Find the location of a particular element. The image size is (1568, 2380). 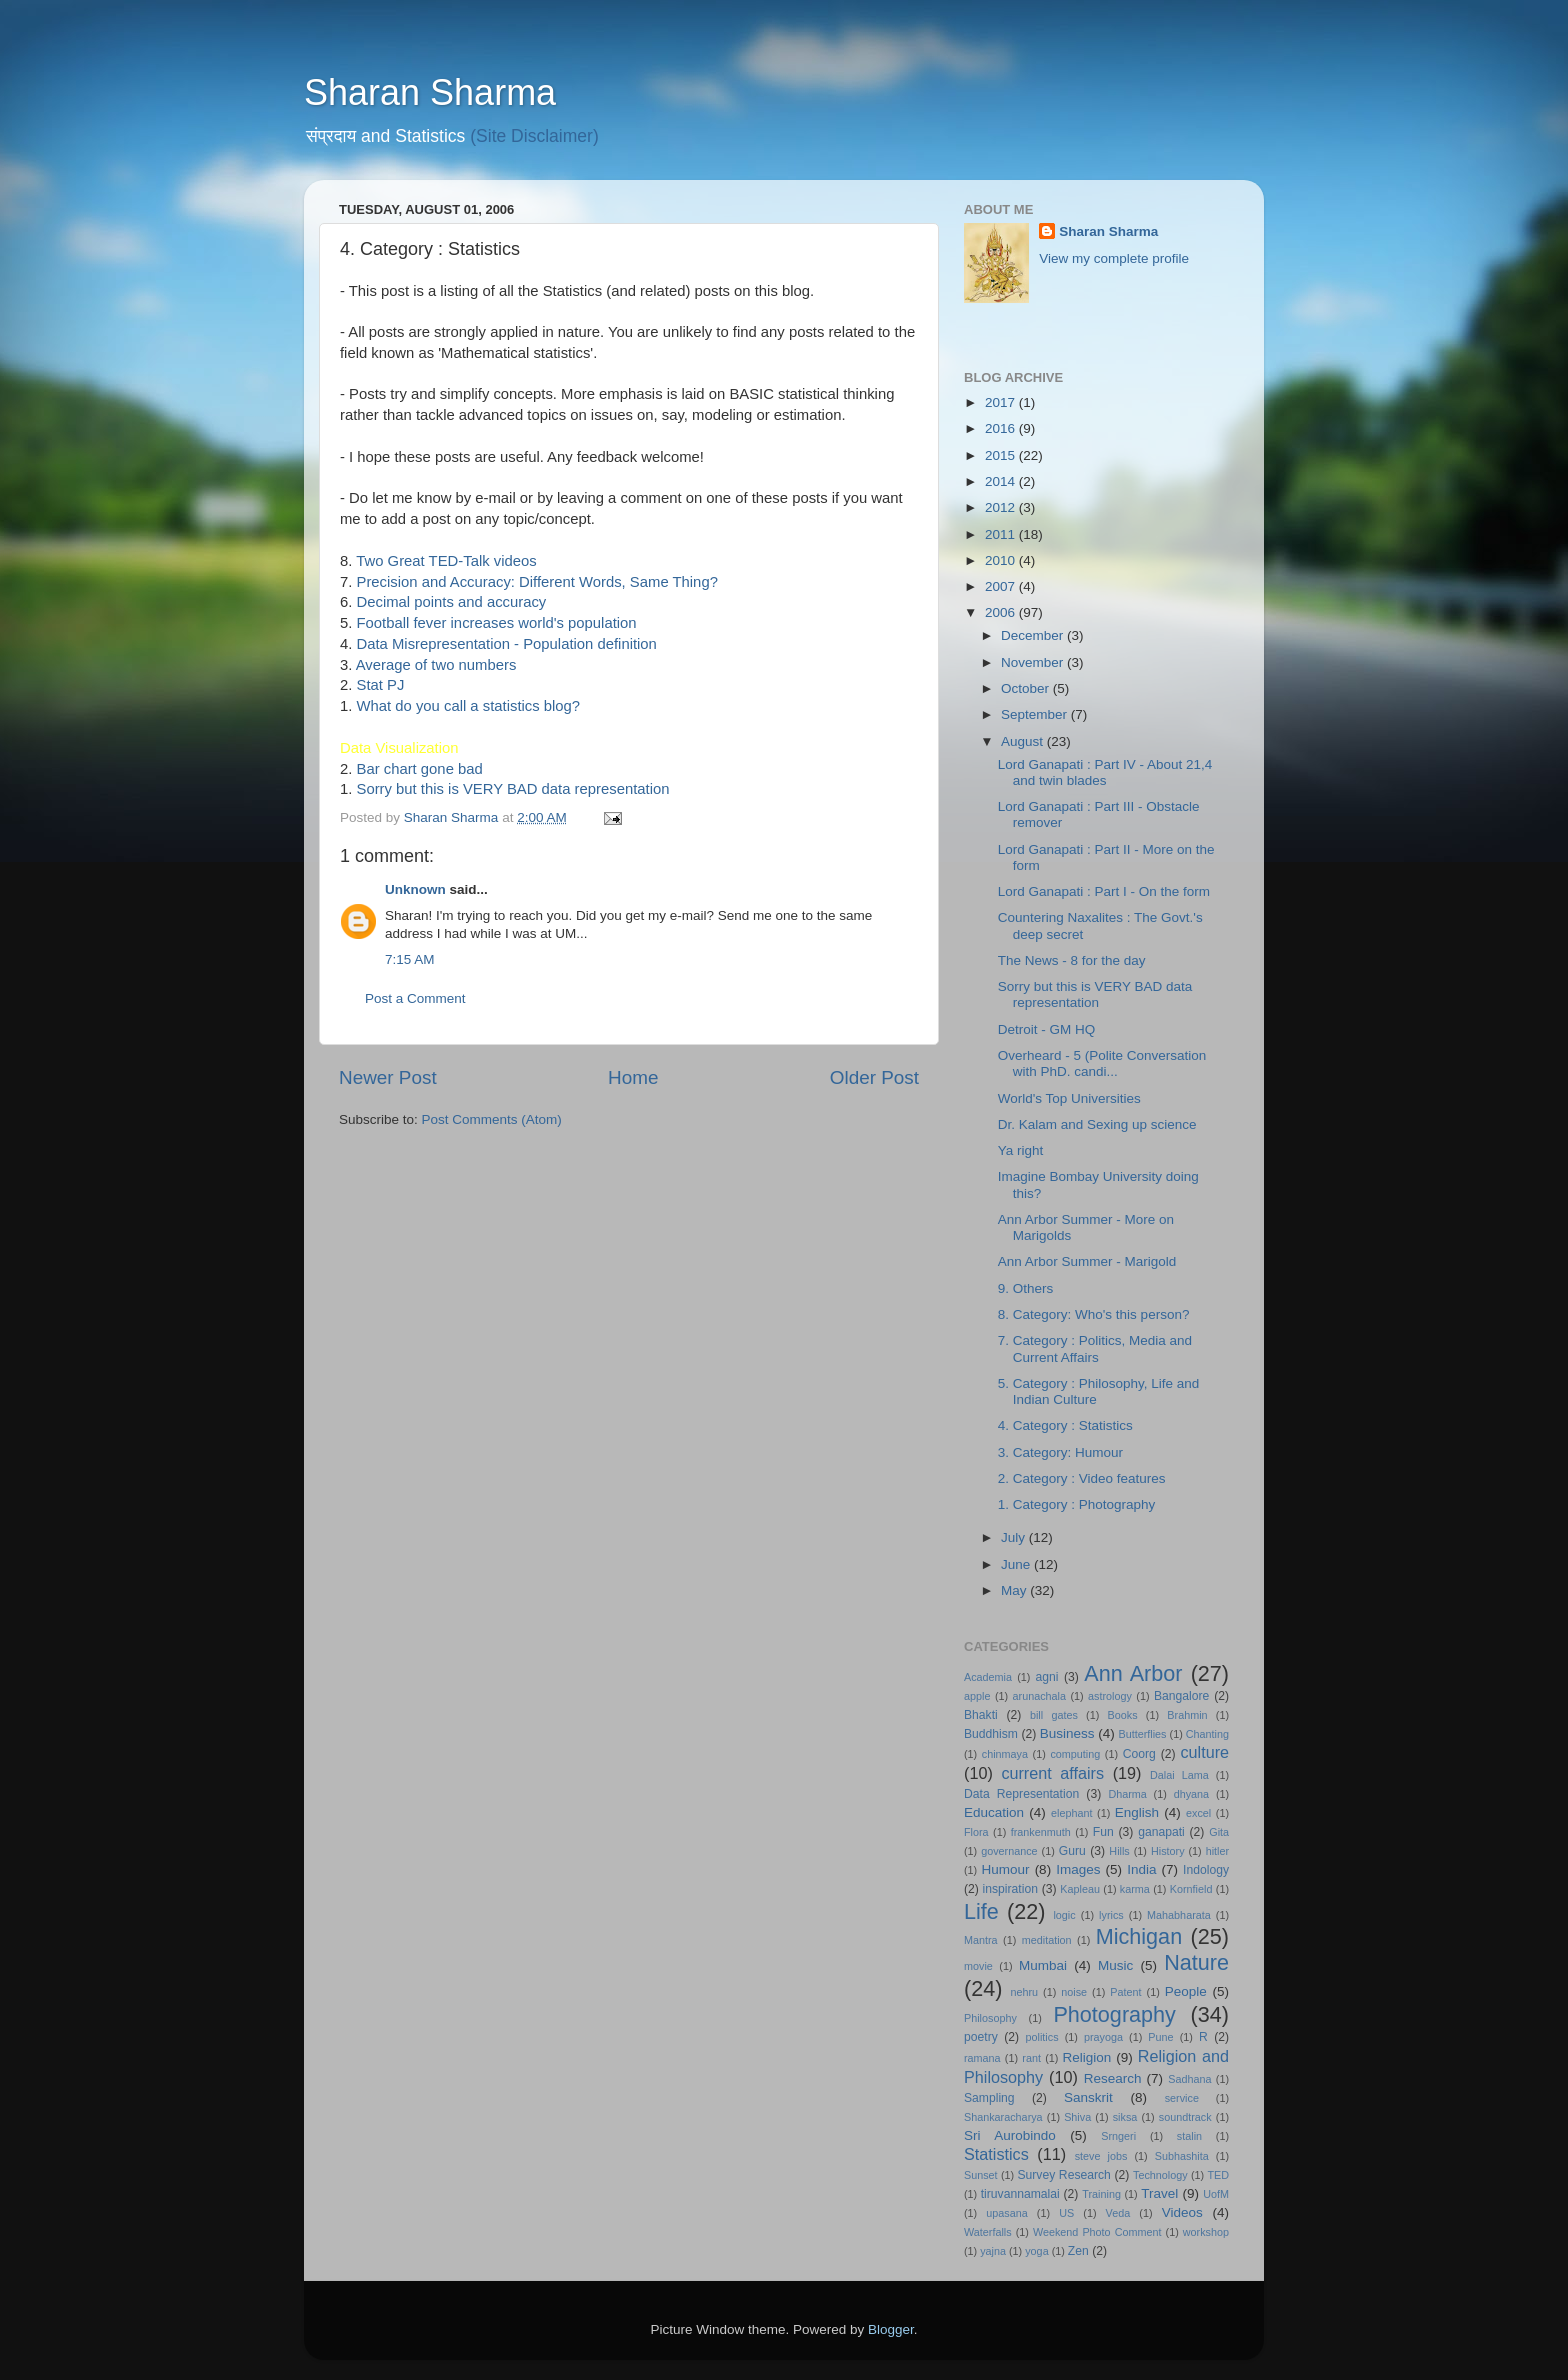

Stat PJ is located at coordinates (381, 685).